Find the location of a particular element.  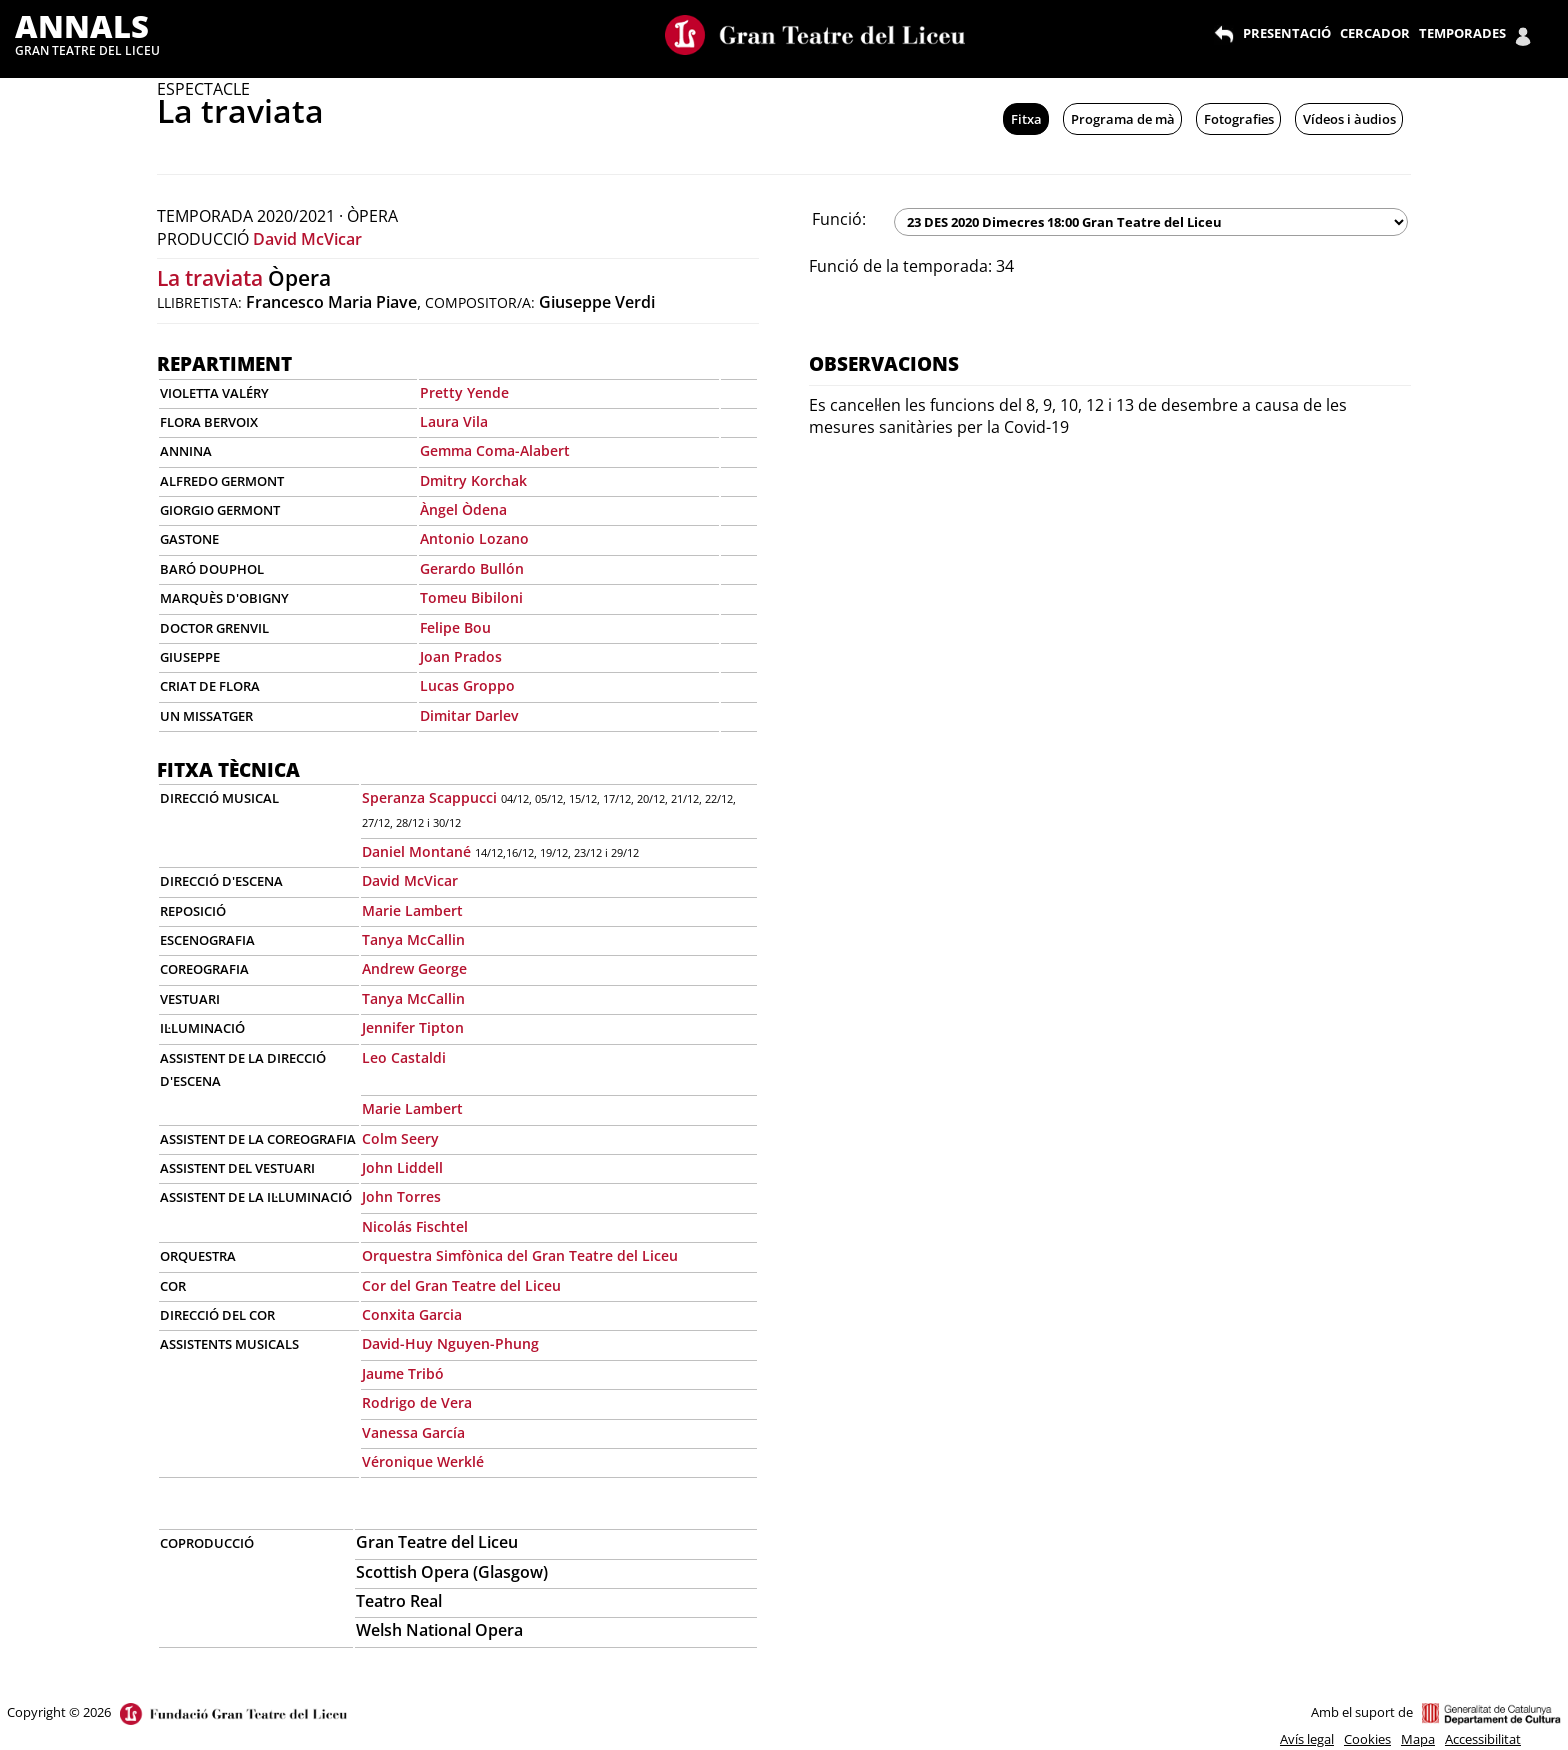

Funció: is located at coordinates (839, 219).